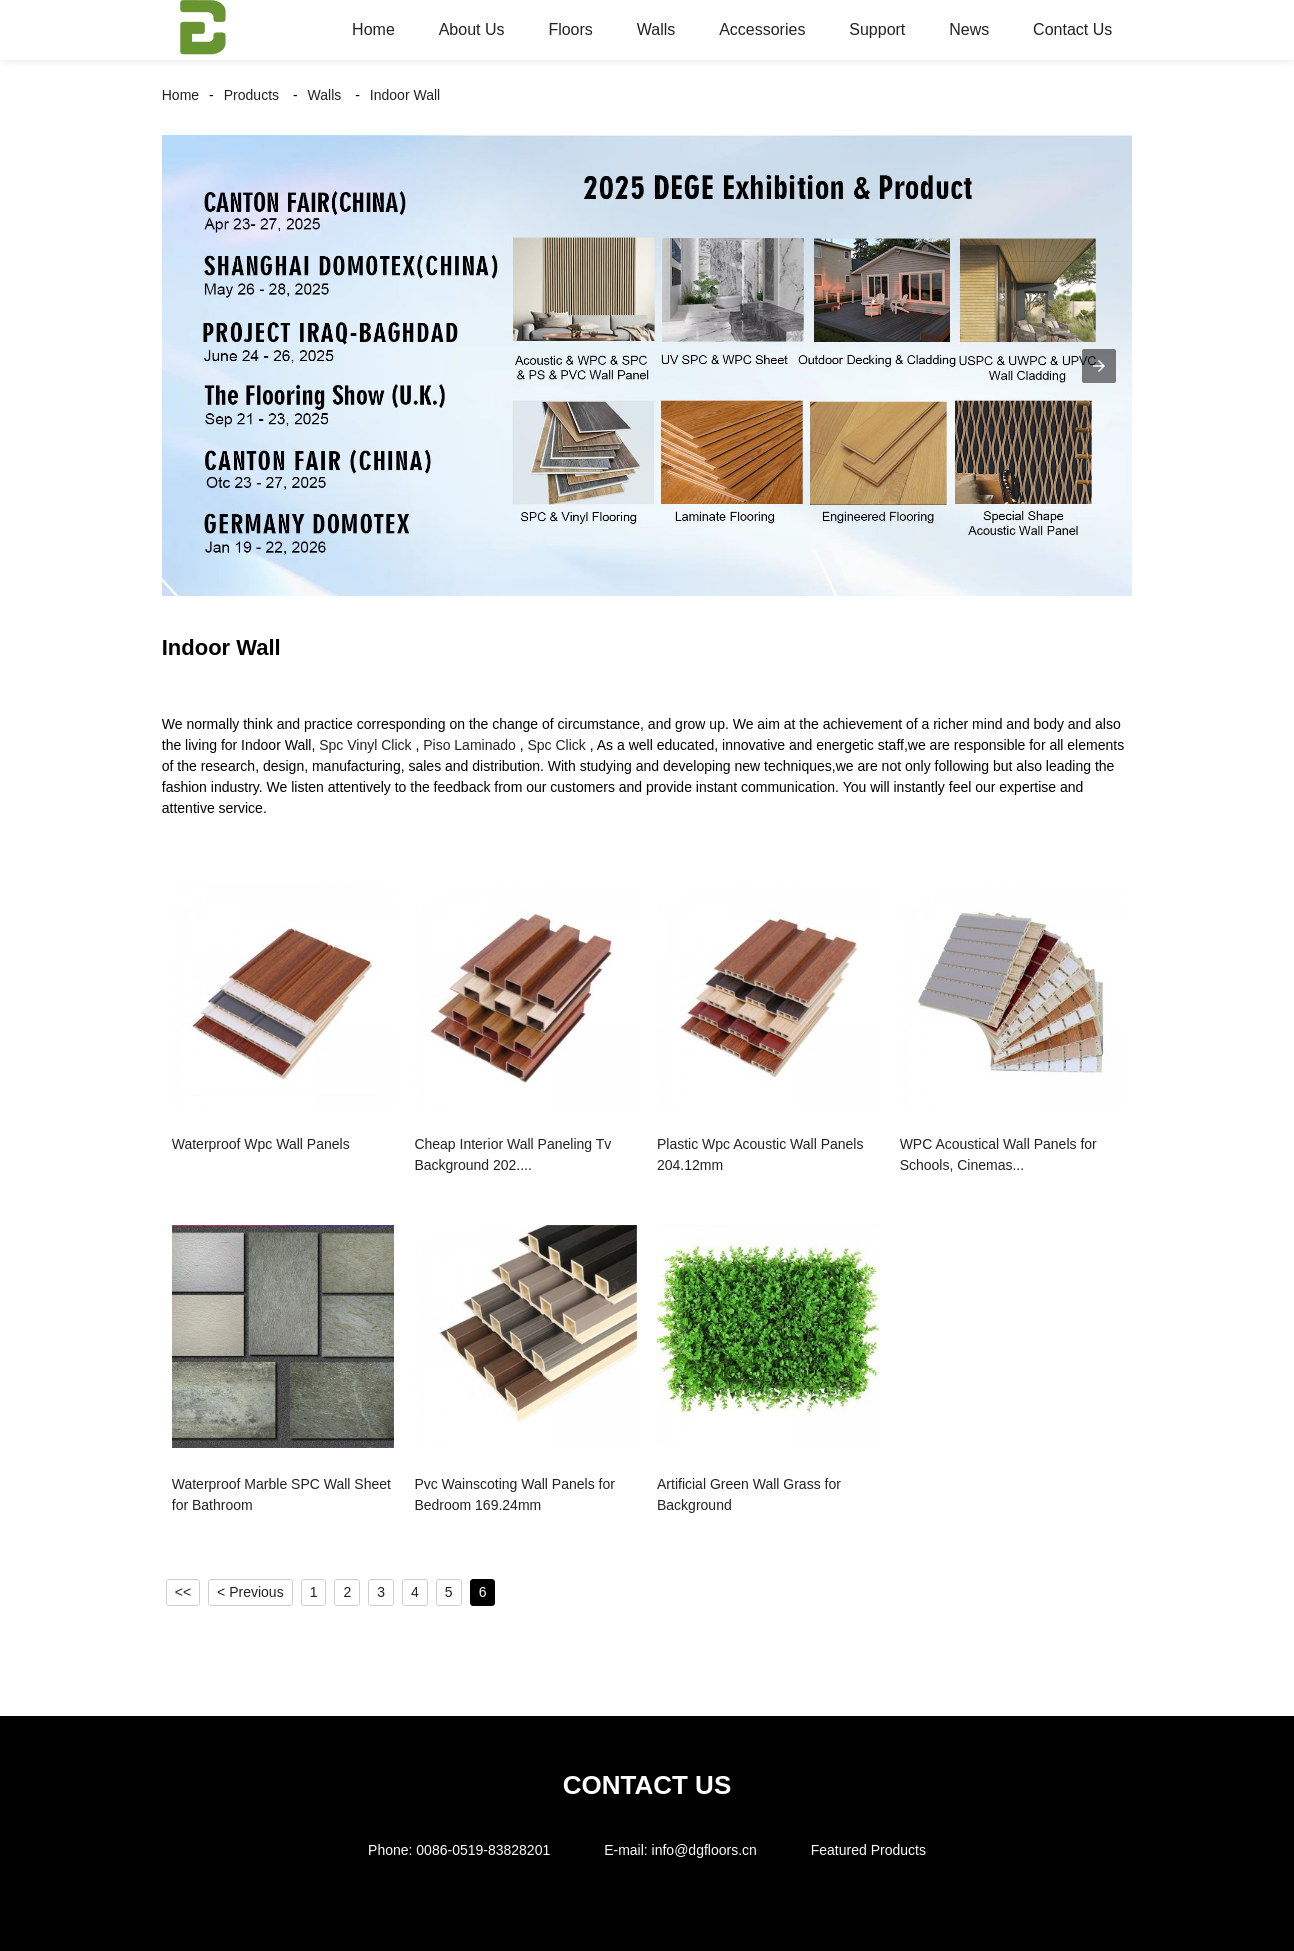 This screenshot has height=1951, width=1294. What do you see at coordinates (469, 745) in the screenshot?
I see `Piso Laminado` at bounding box center [469, 745].